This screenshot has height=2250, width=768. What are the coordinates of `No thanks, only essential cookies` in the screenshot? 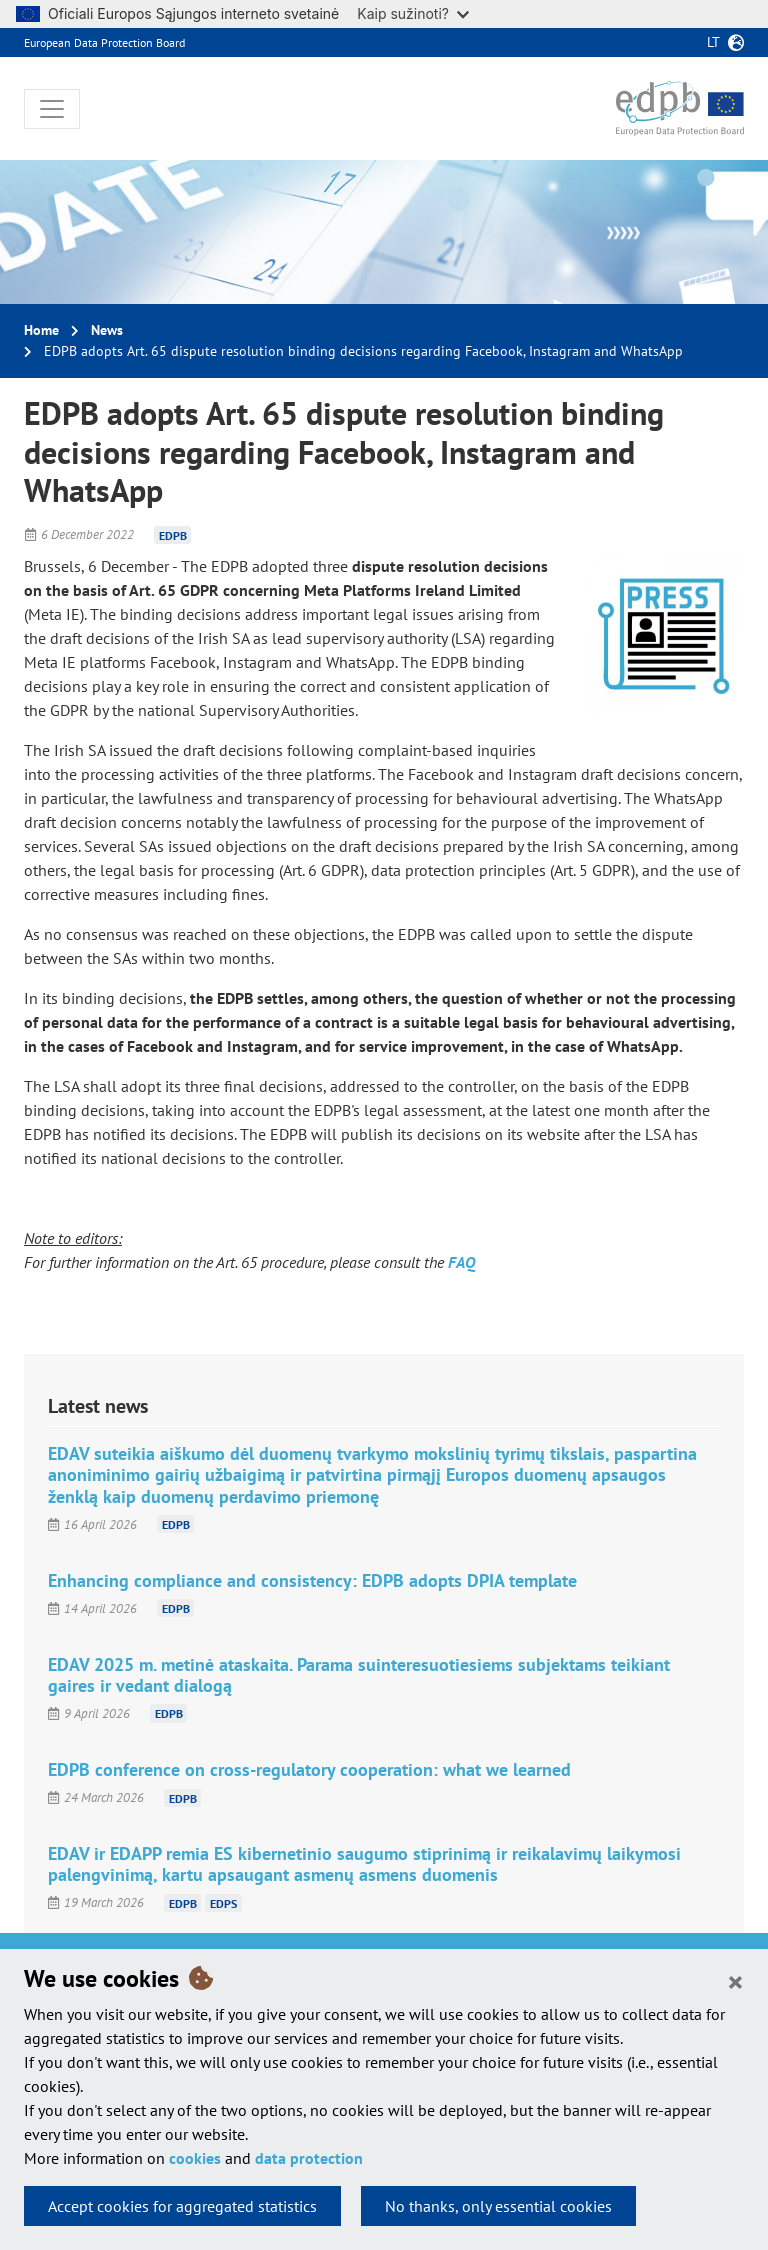 It's located at (498, 2206).